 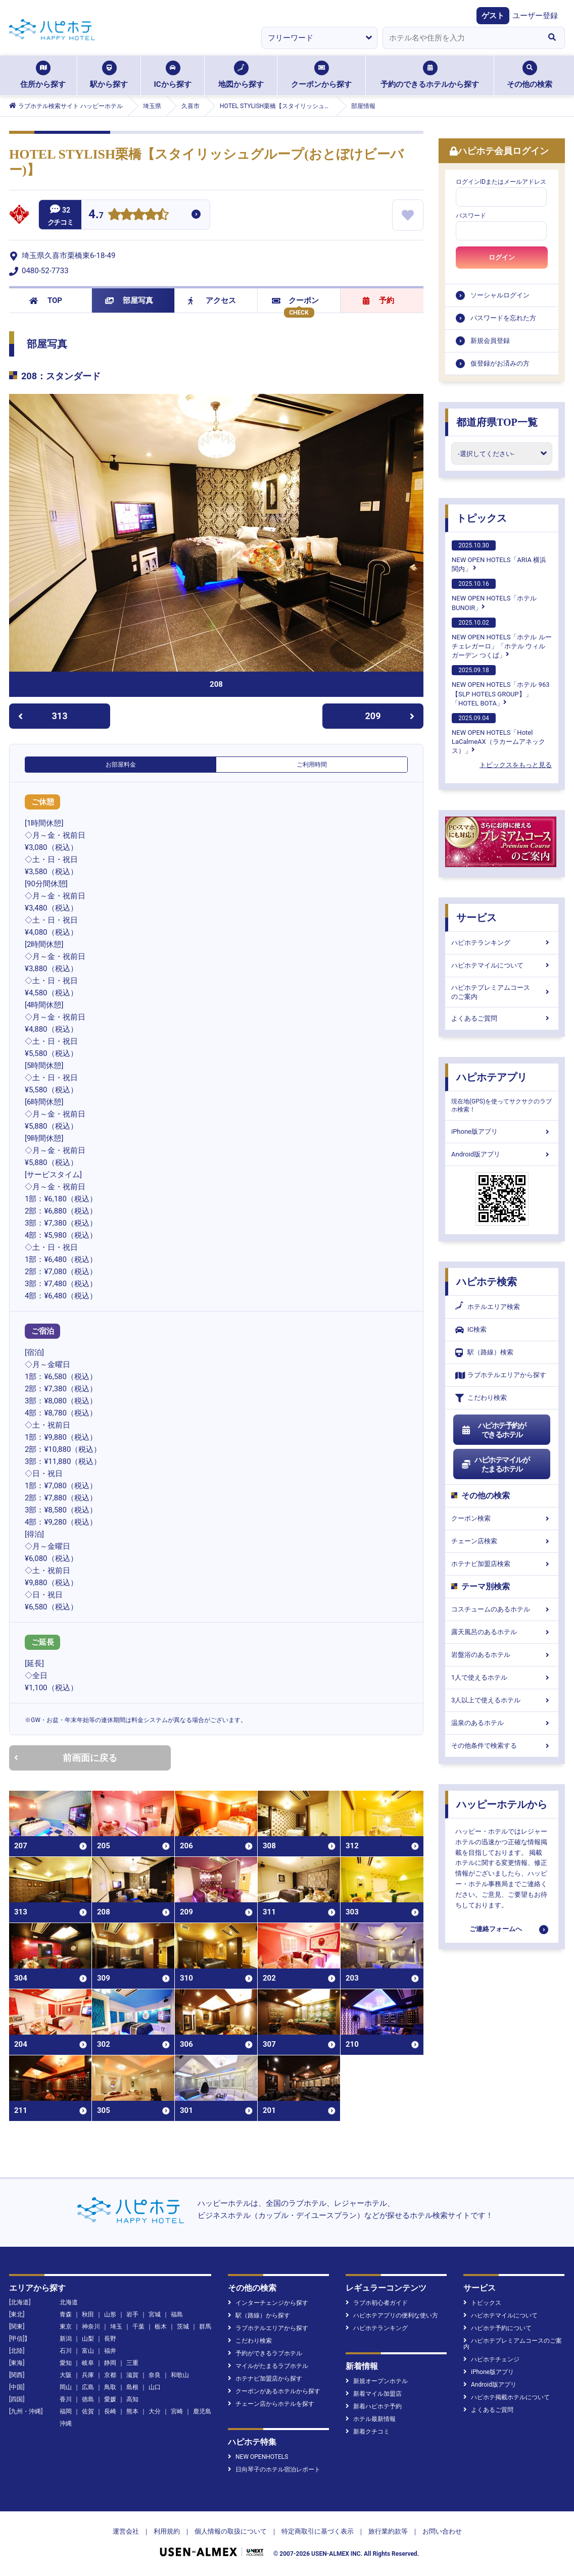 I want to click on その他の検索, so click(x=529, y=75).